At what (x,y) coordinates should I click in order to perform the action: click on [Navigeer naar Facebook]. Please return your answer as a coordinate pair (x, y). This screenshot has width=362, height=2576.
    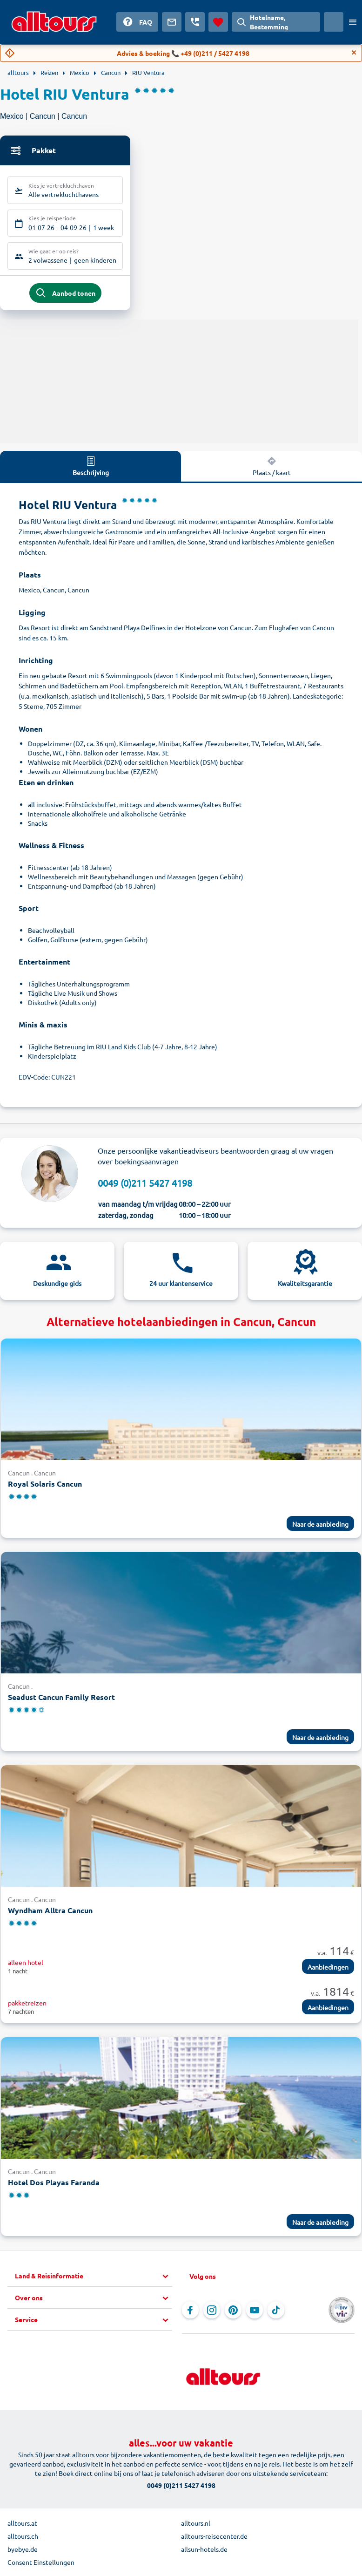
    Looking at the image, I should click on (190, 2312).